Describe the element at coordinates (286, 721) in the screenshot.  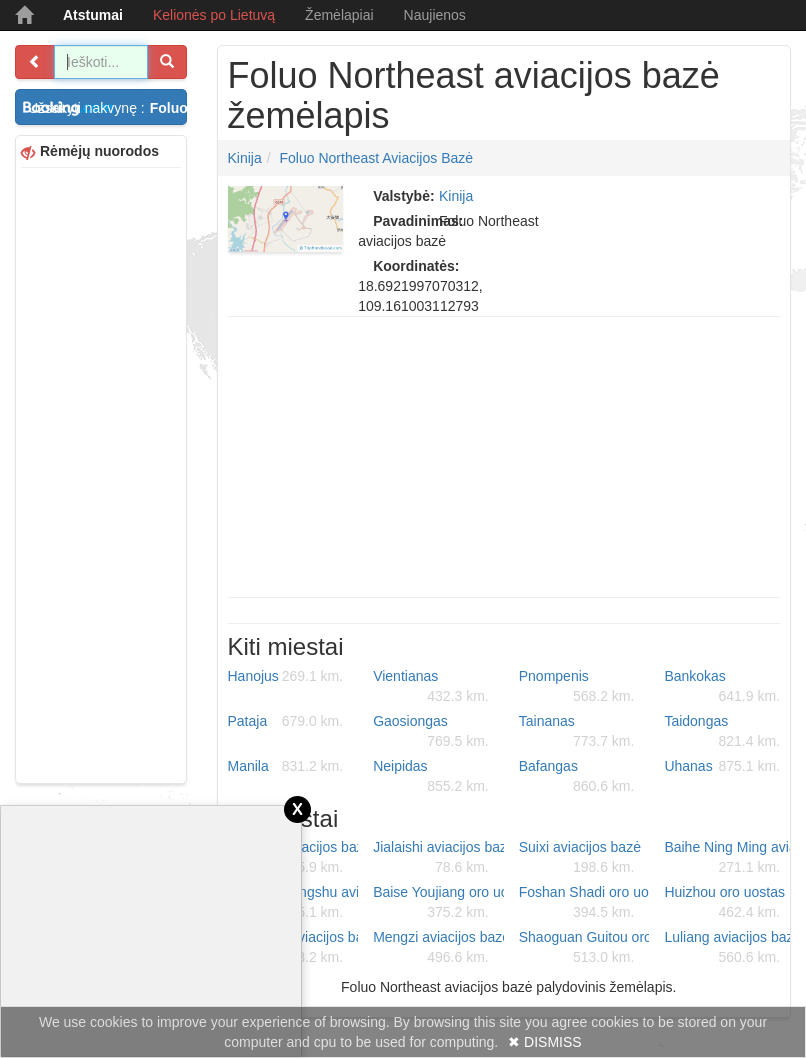
I see `Pataja` at that location.